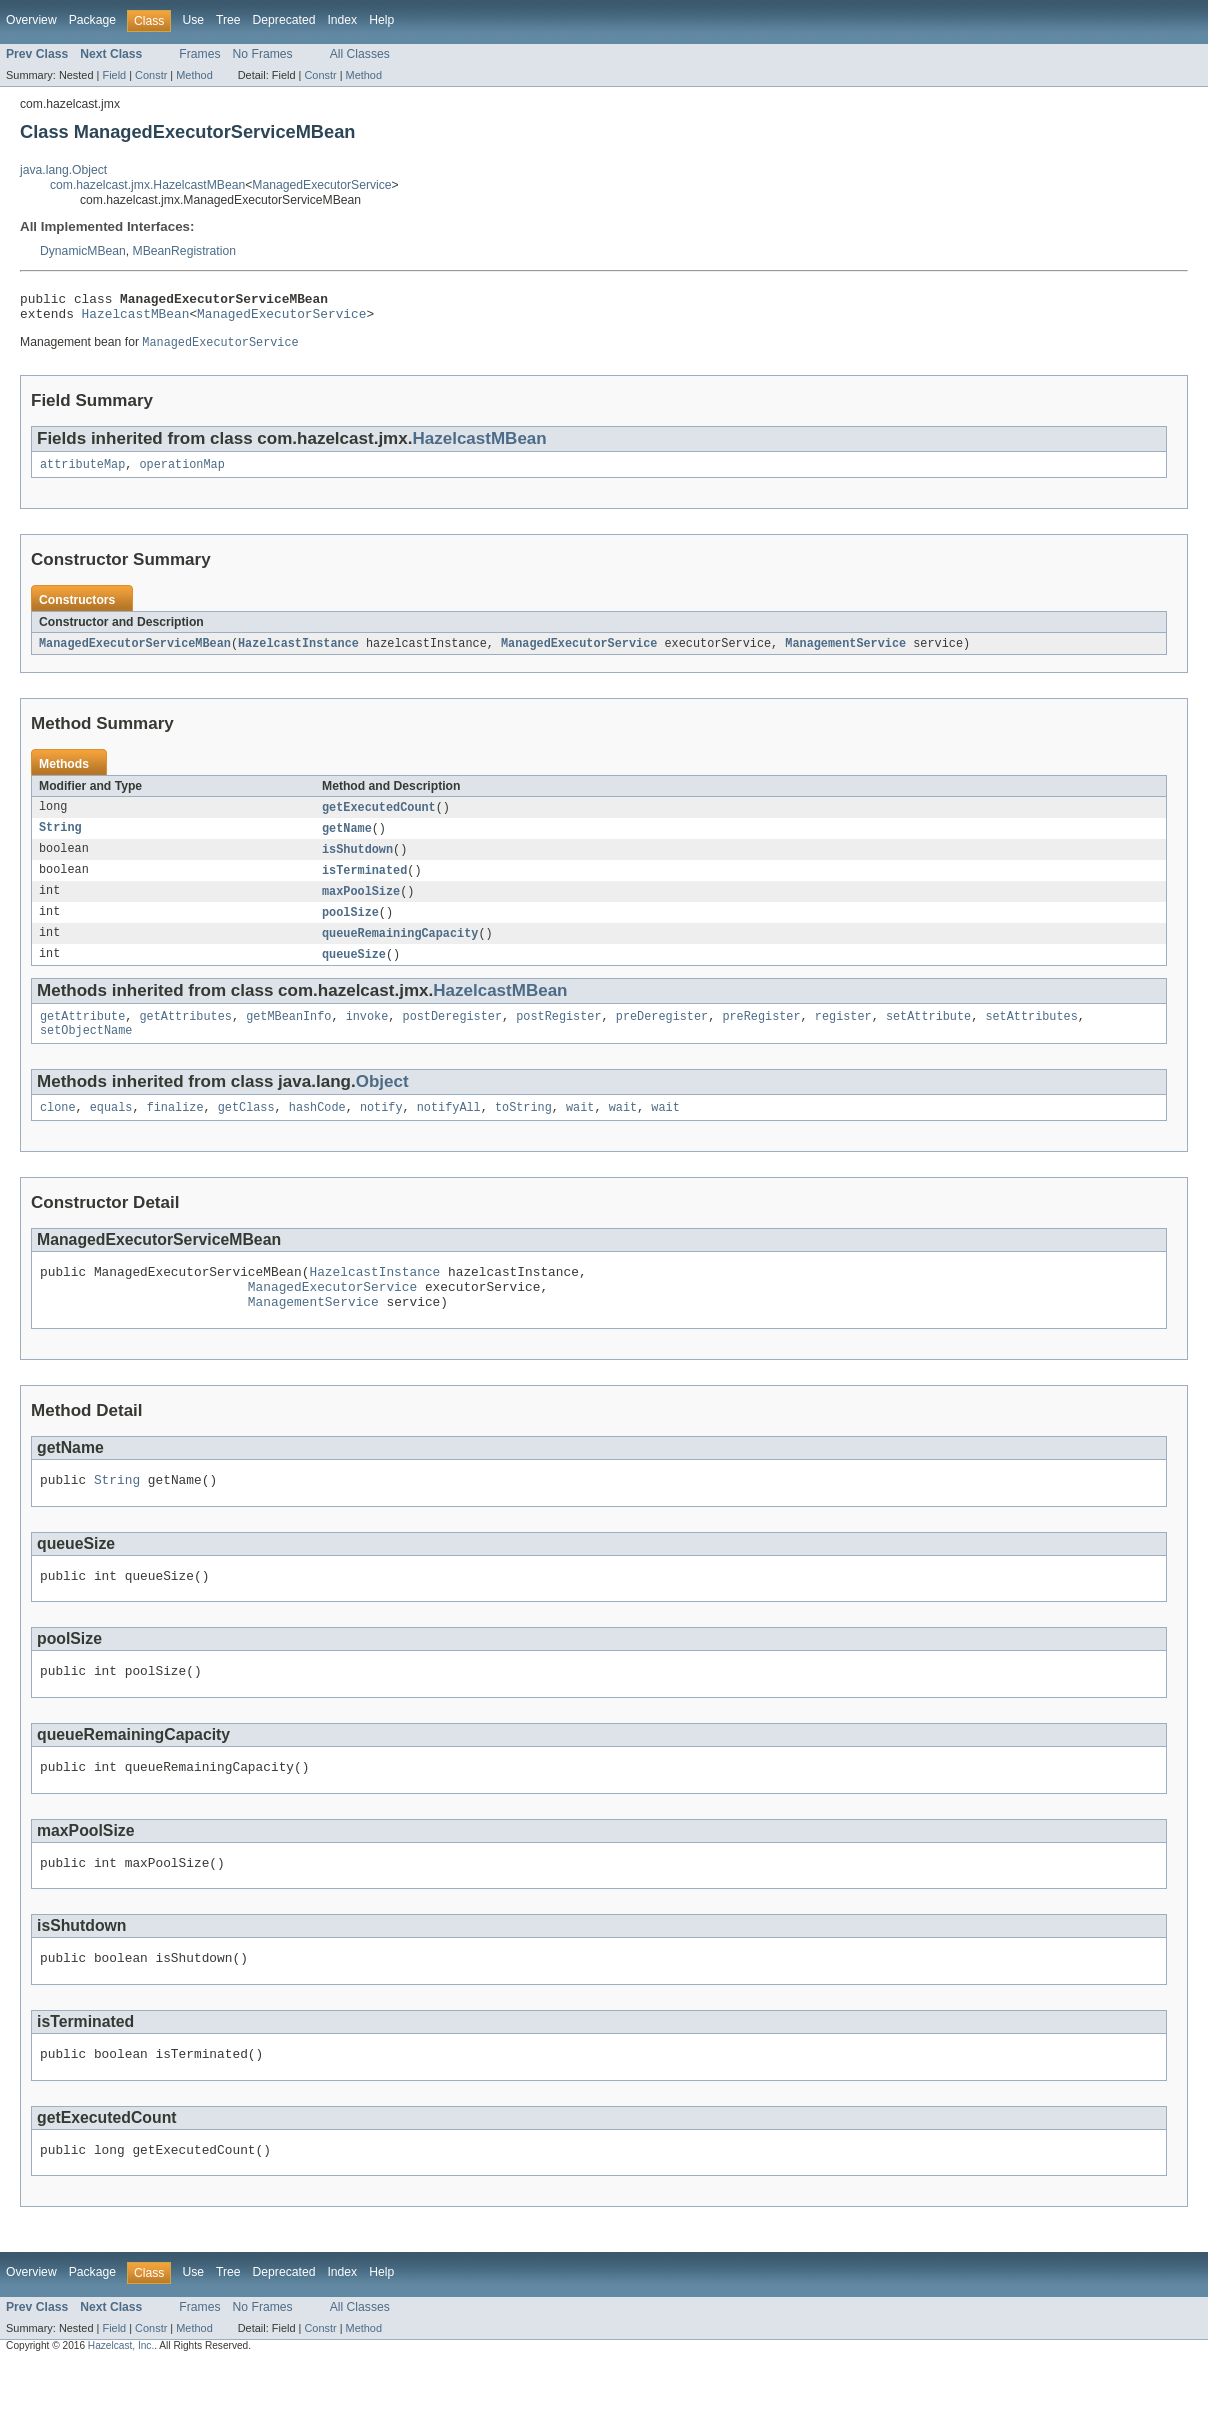  What do you see at coordinates (354, 972) in the screenshot?
I see `queueSize` at bounding box center [354, 972].